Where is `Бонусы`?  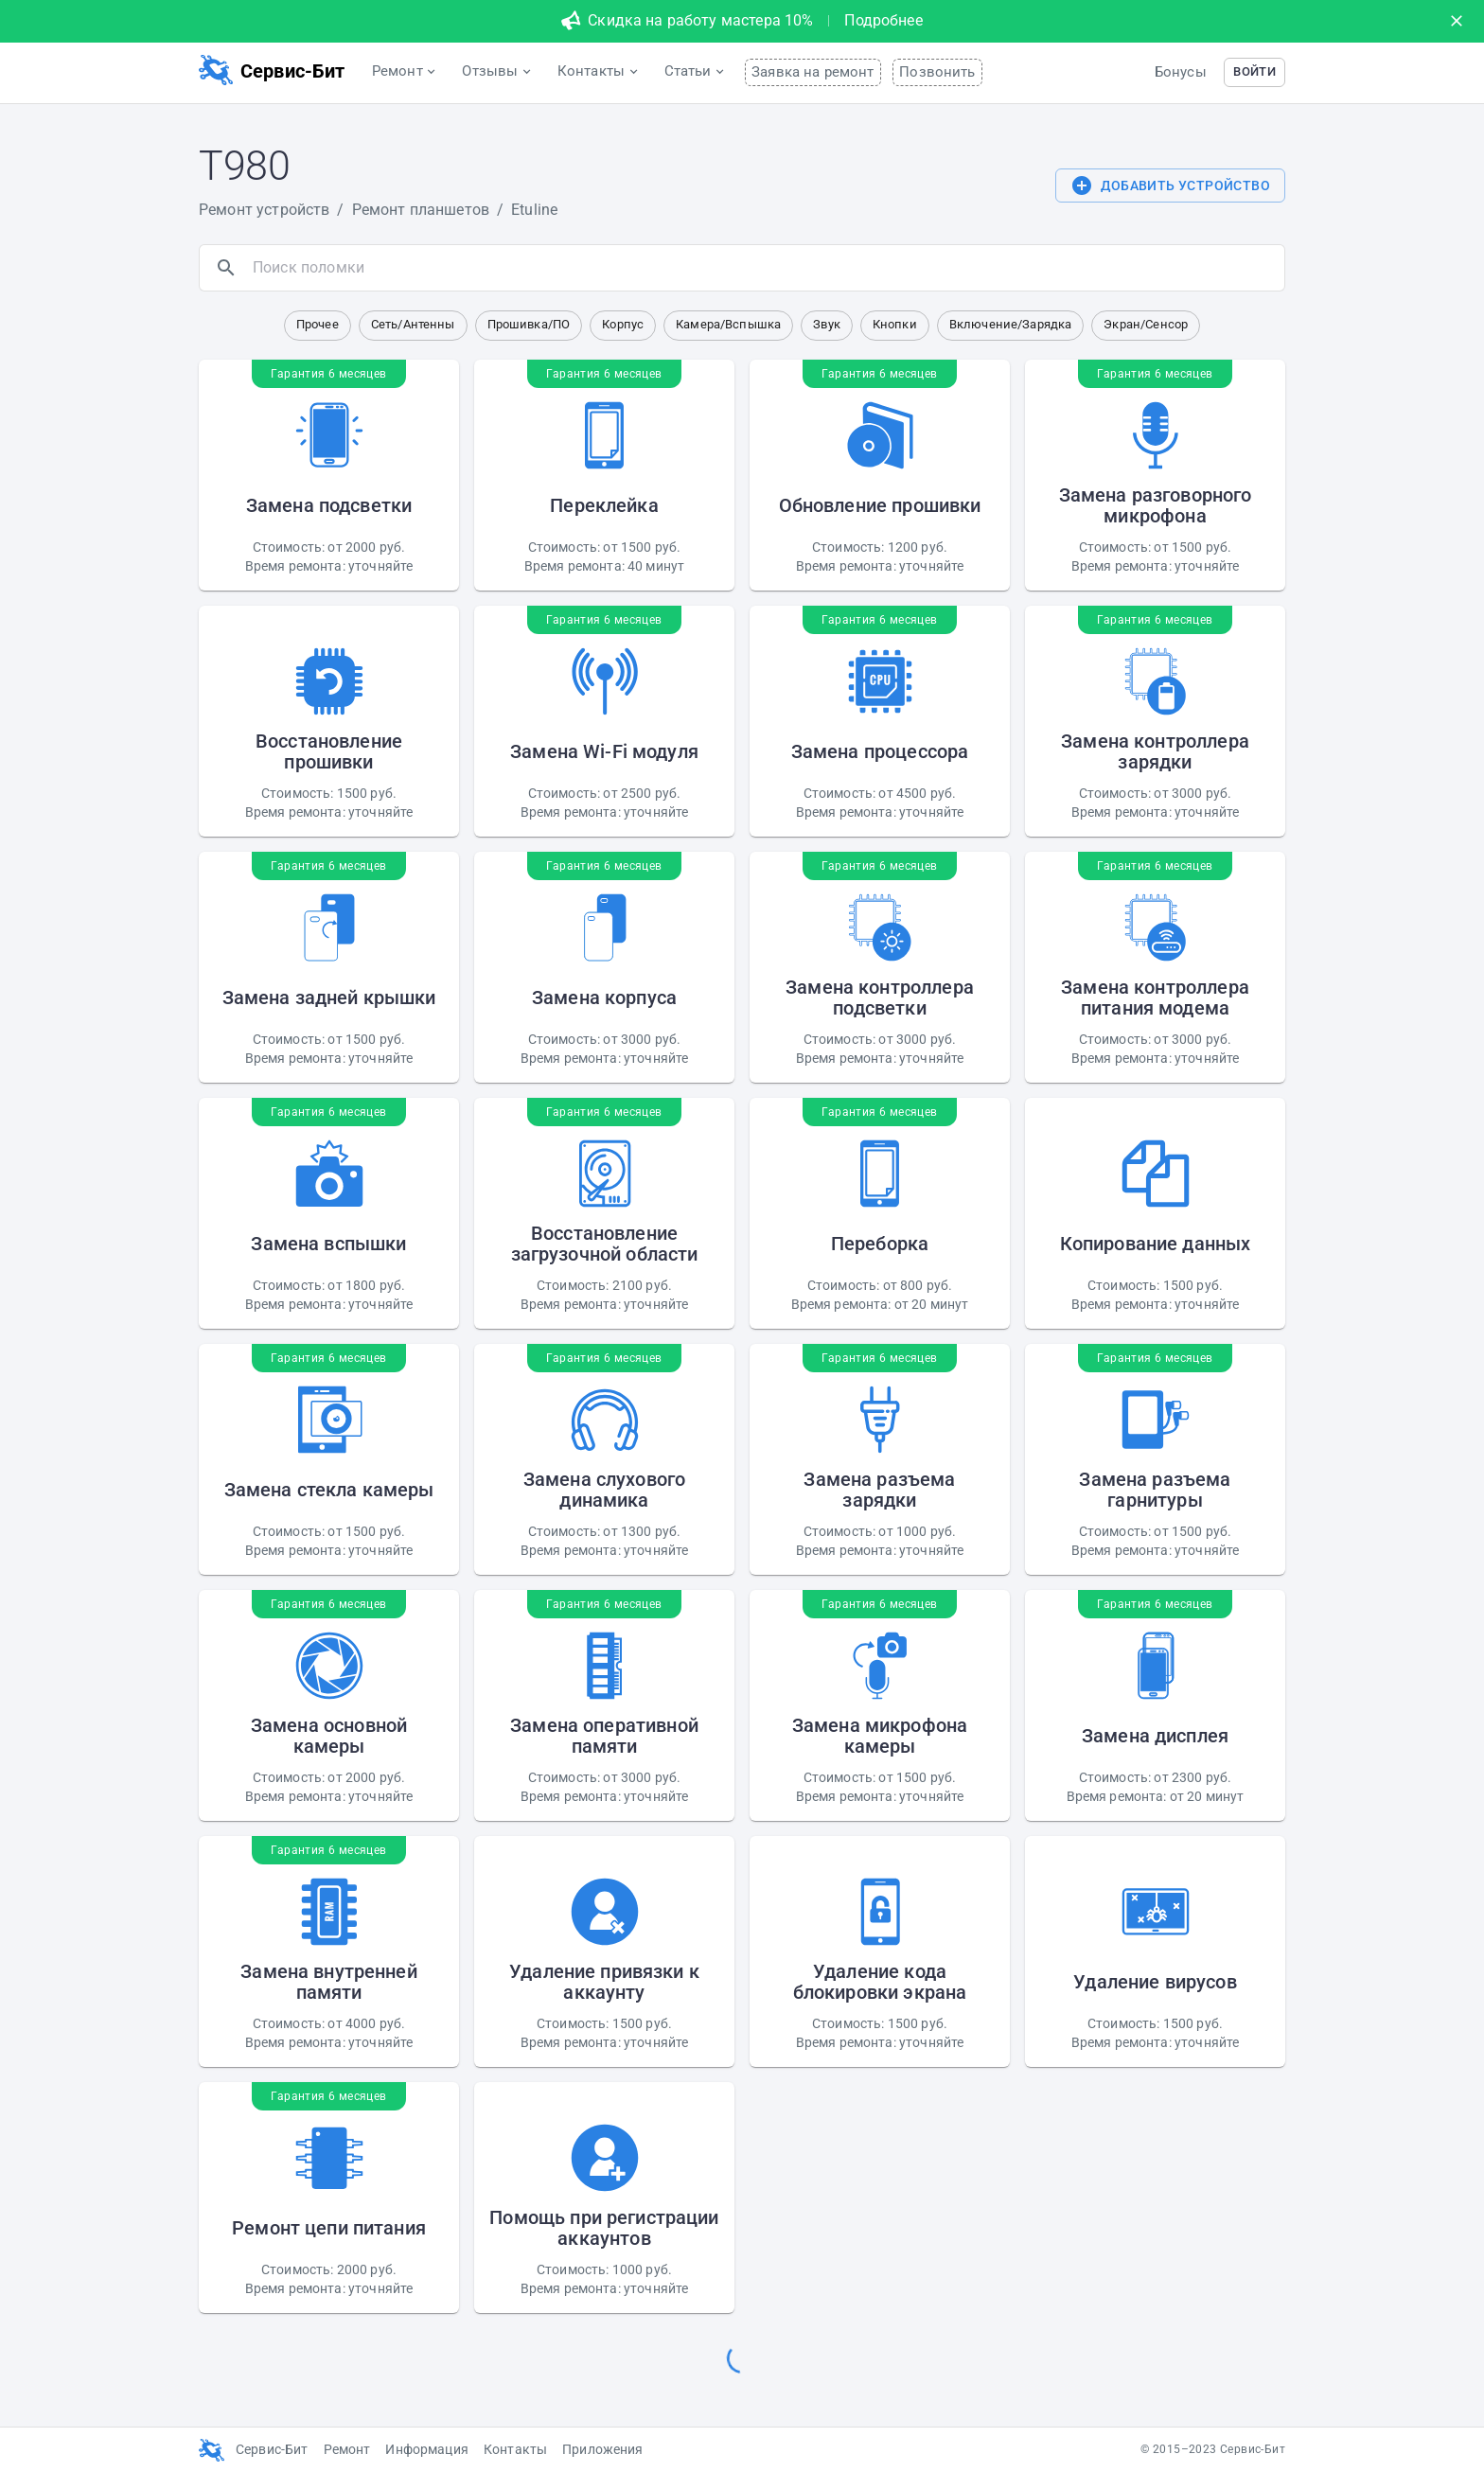 Бонусы is located at coordinates (1181, 71).